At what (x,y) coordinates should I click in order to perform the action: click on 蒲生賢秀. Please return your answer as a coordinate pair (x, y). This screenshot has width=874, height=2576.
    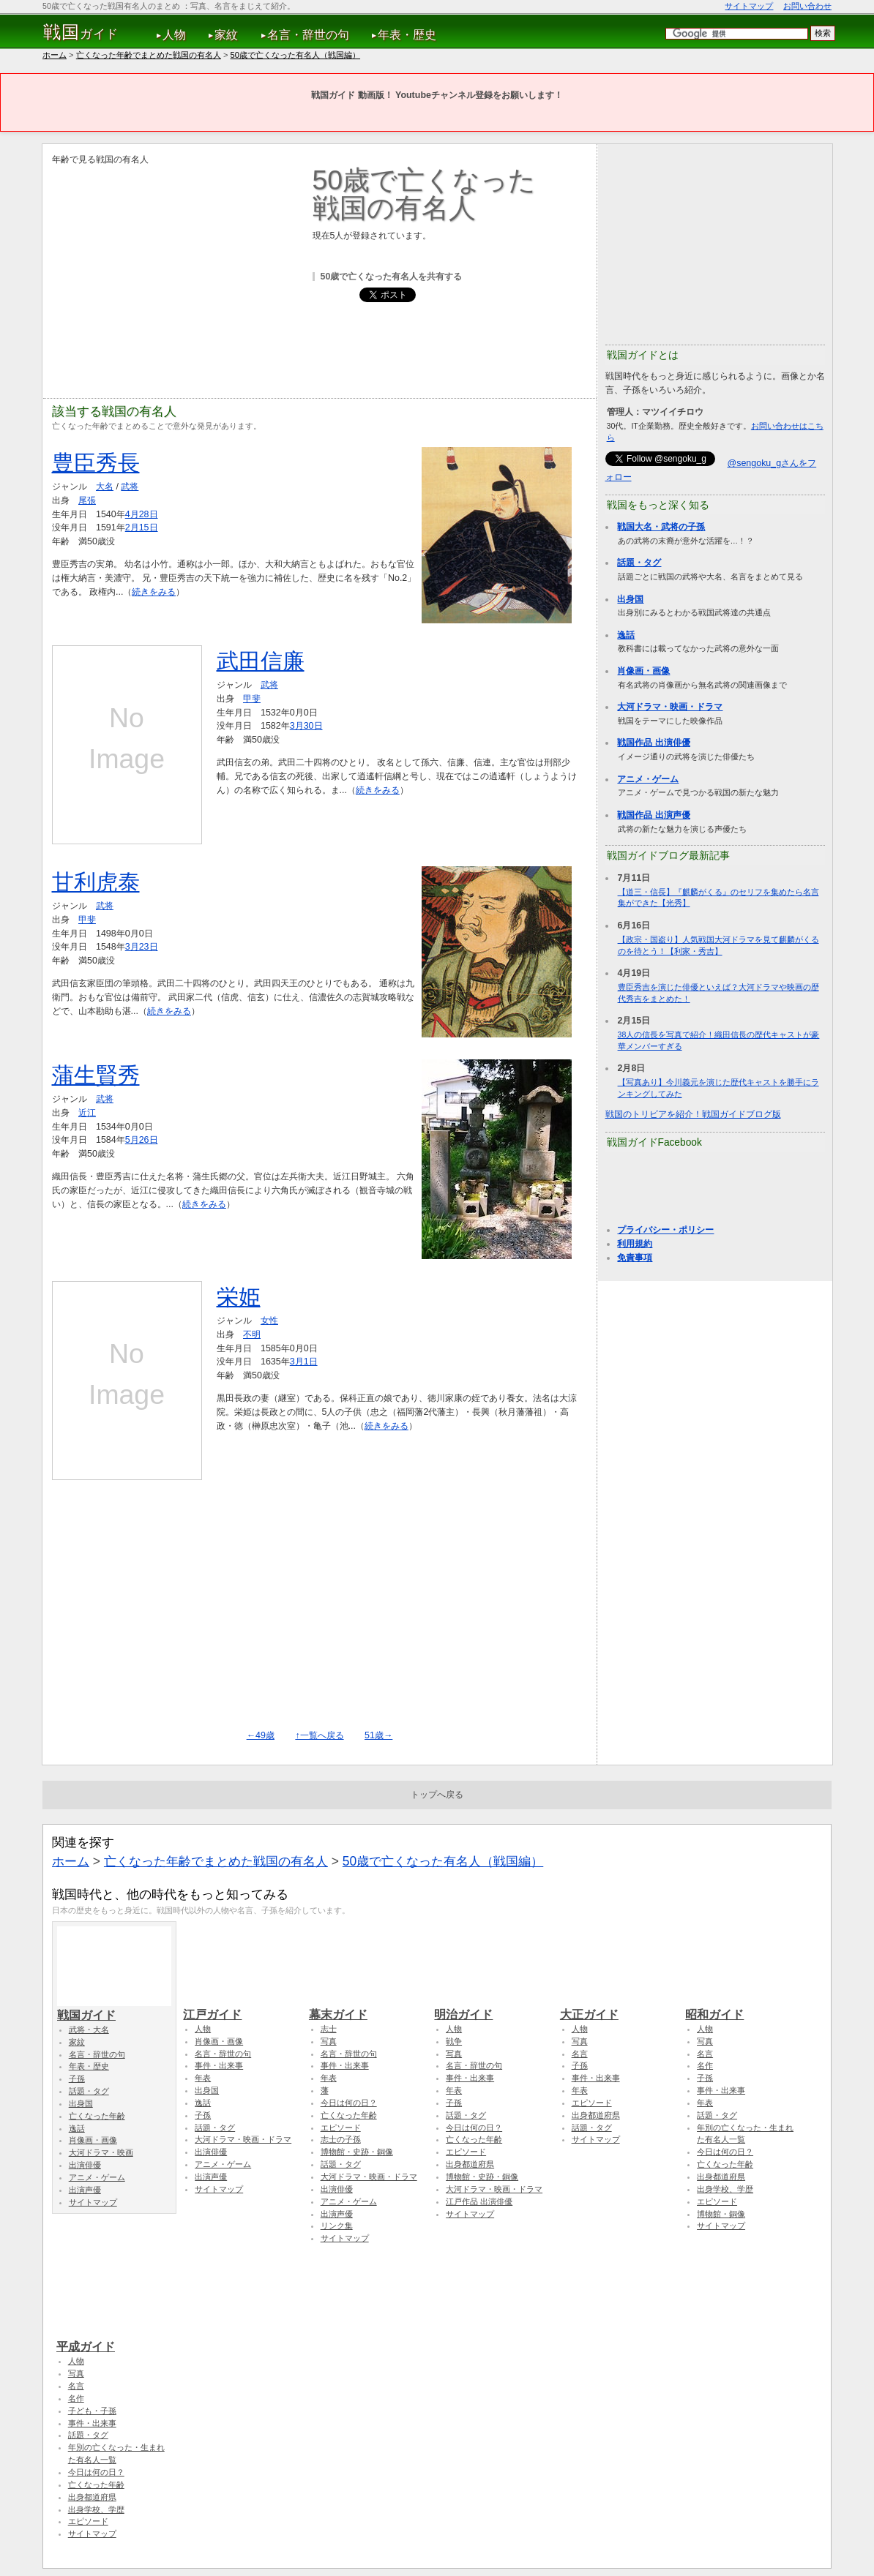
    Looking at the image, I should click on (96, 1075).